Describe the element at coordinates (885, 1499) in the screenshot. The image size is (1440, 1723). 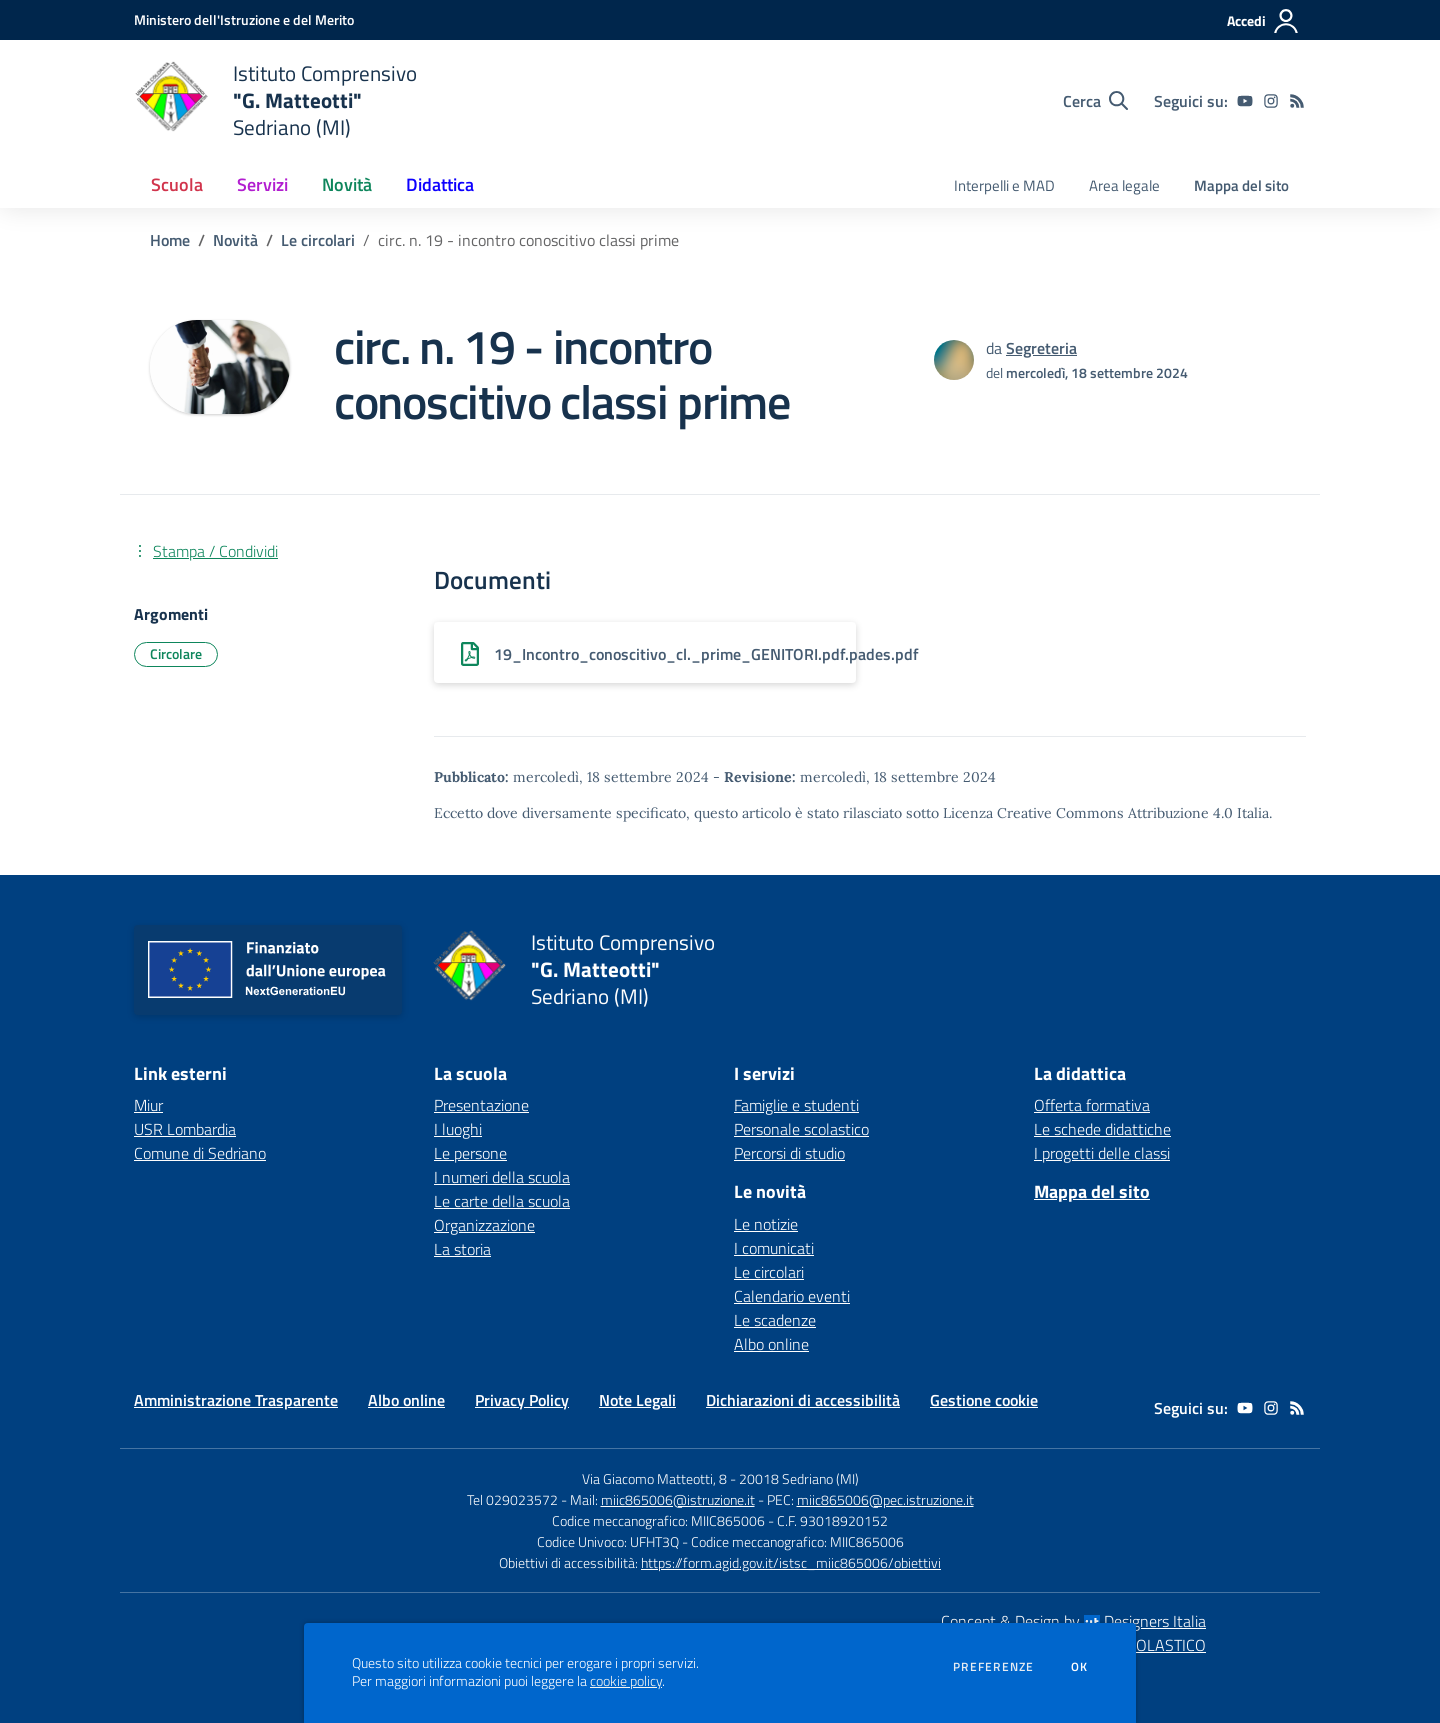
I see `miic865006@pec.istruzione.it` at that location.